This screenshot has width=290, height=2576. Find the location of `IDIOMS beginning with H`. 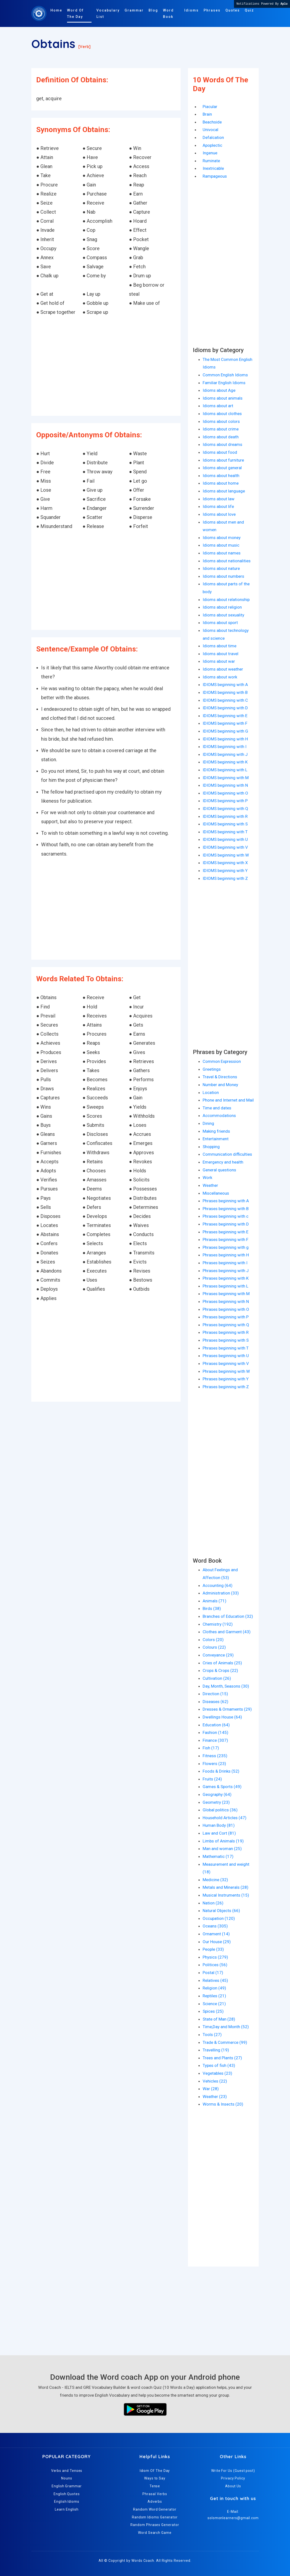

IDIOMS beginning with H is located at coordinates (225, 738).